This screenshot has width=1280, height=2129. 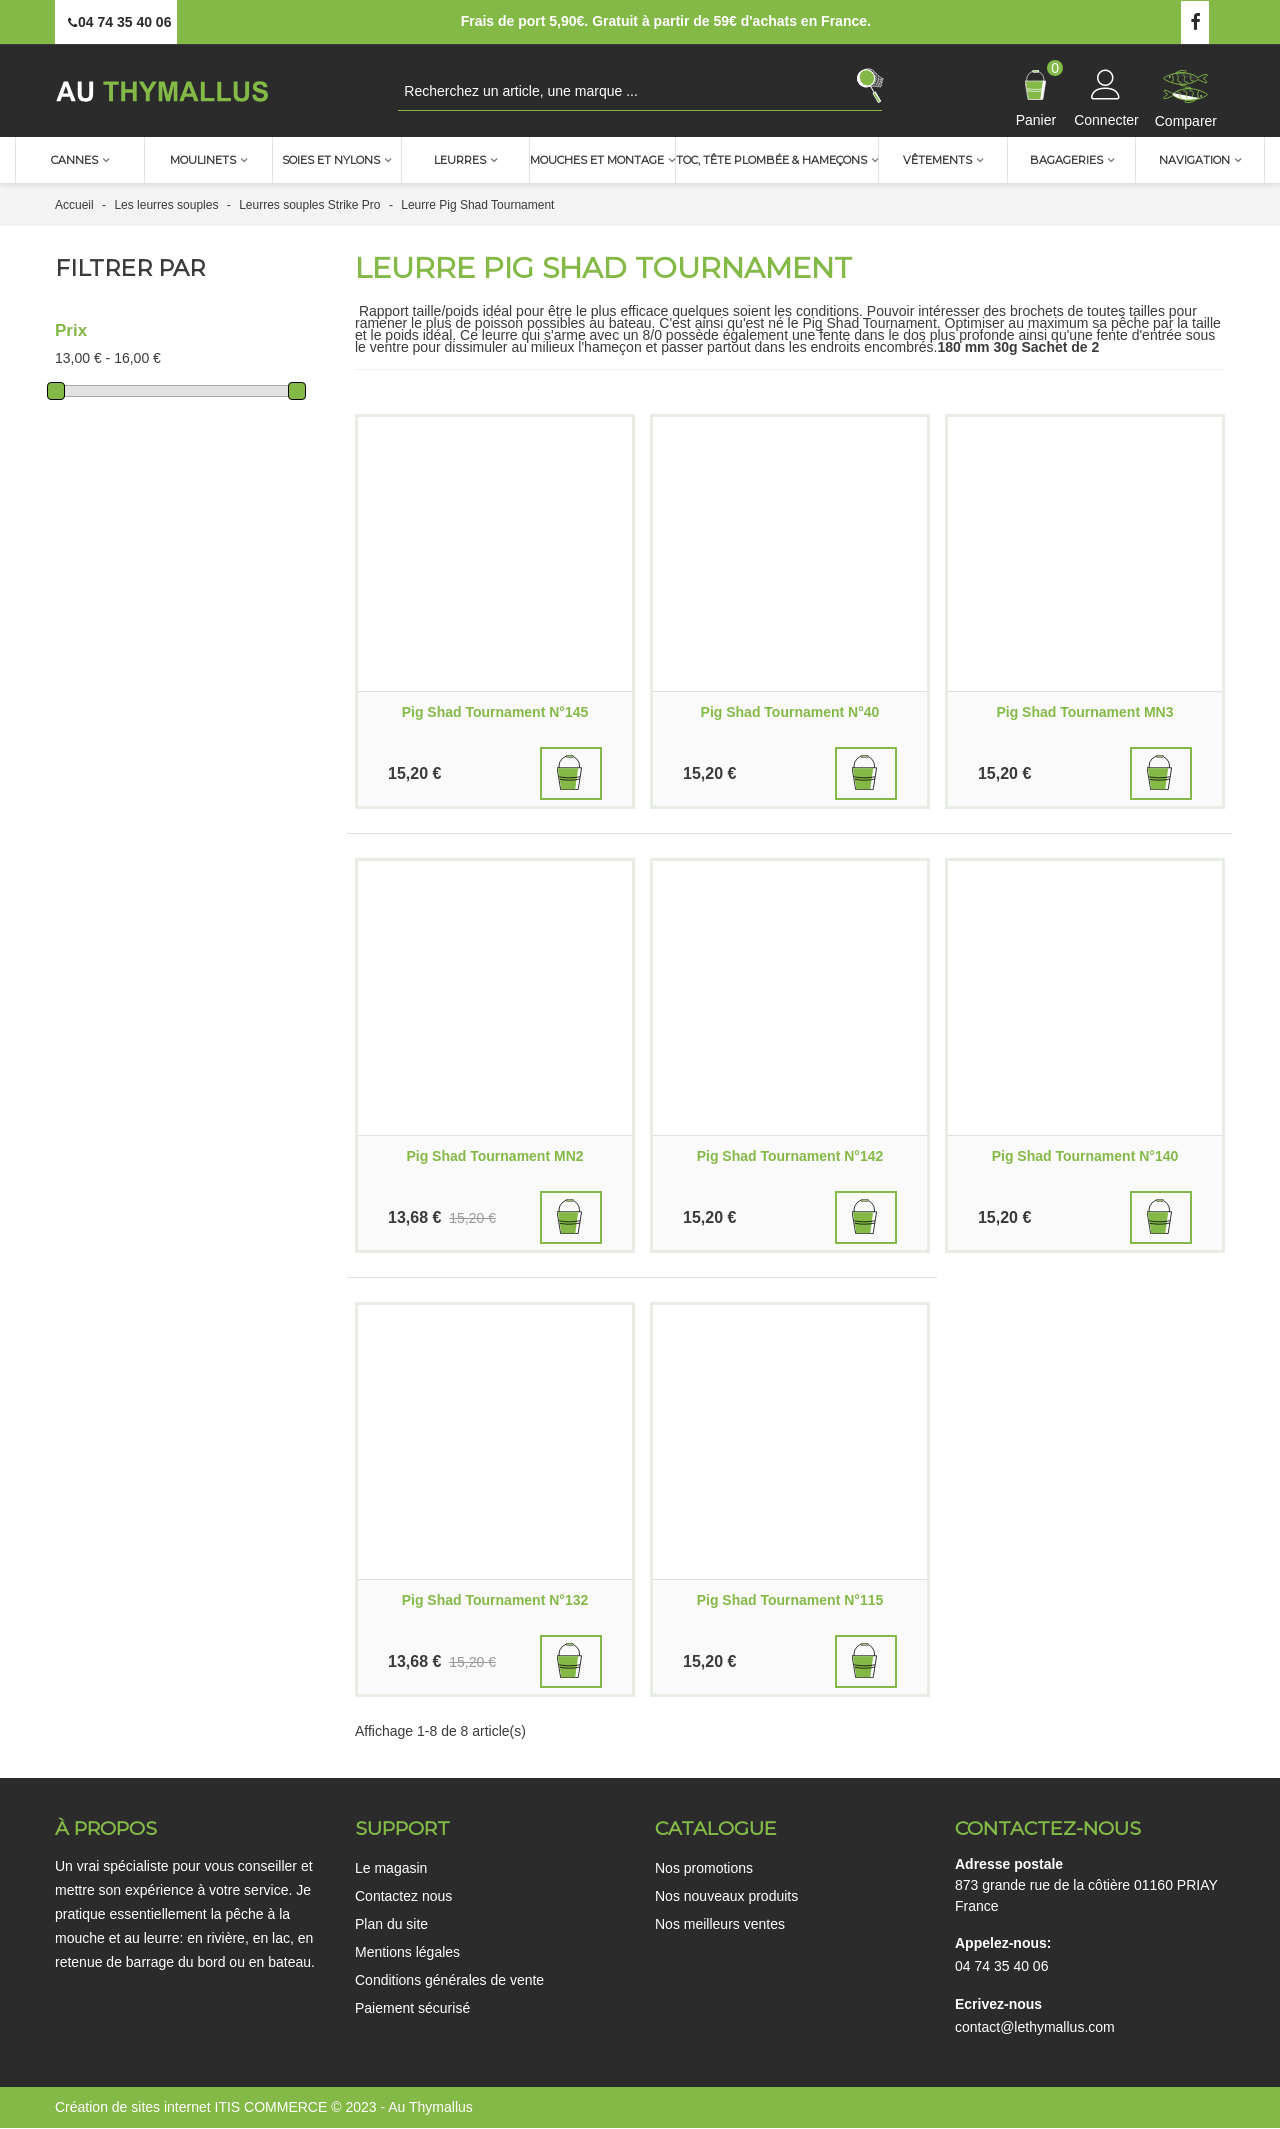 What do you see at coordinates (1085, 1156) in the screenshot?
I see `Pig Shad Tournament N°140` at bounding box center [1085, 1156].